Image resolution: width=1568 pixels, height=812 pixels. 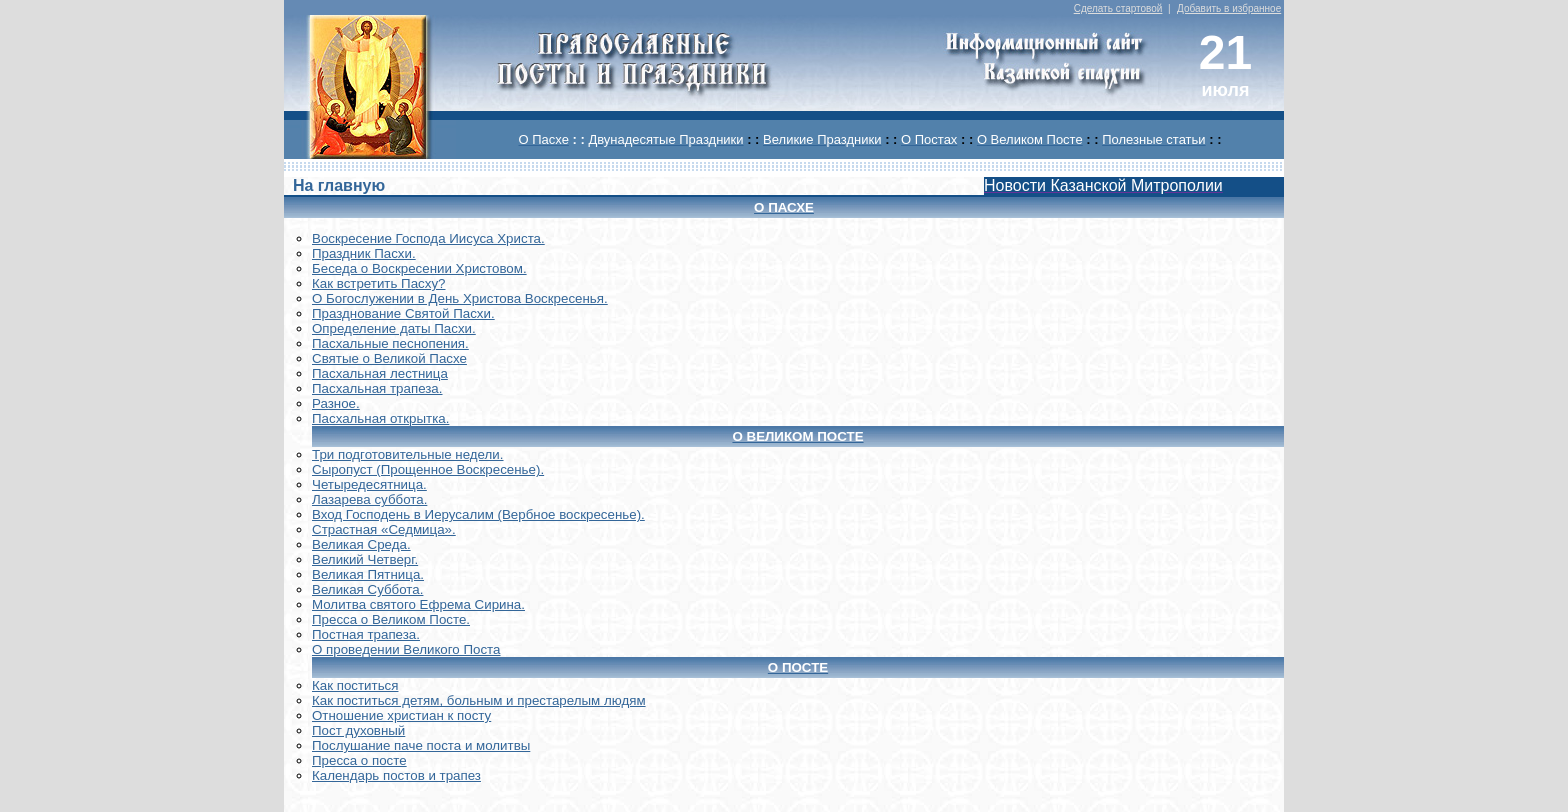 What do you see at coordinates (421, 745) in the screenshot?
I see `Послушание паче поста и молитвы` at bounding box center [421, 745].